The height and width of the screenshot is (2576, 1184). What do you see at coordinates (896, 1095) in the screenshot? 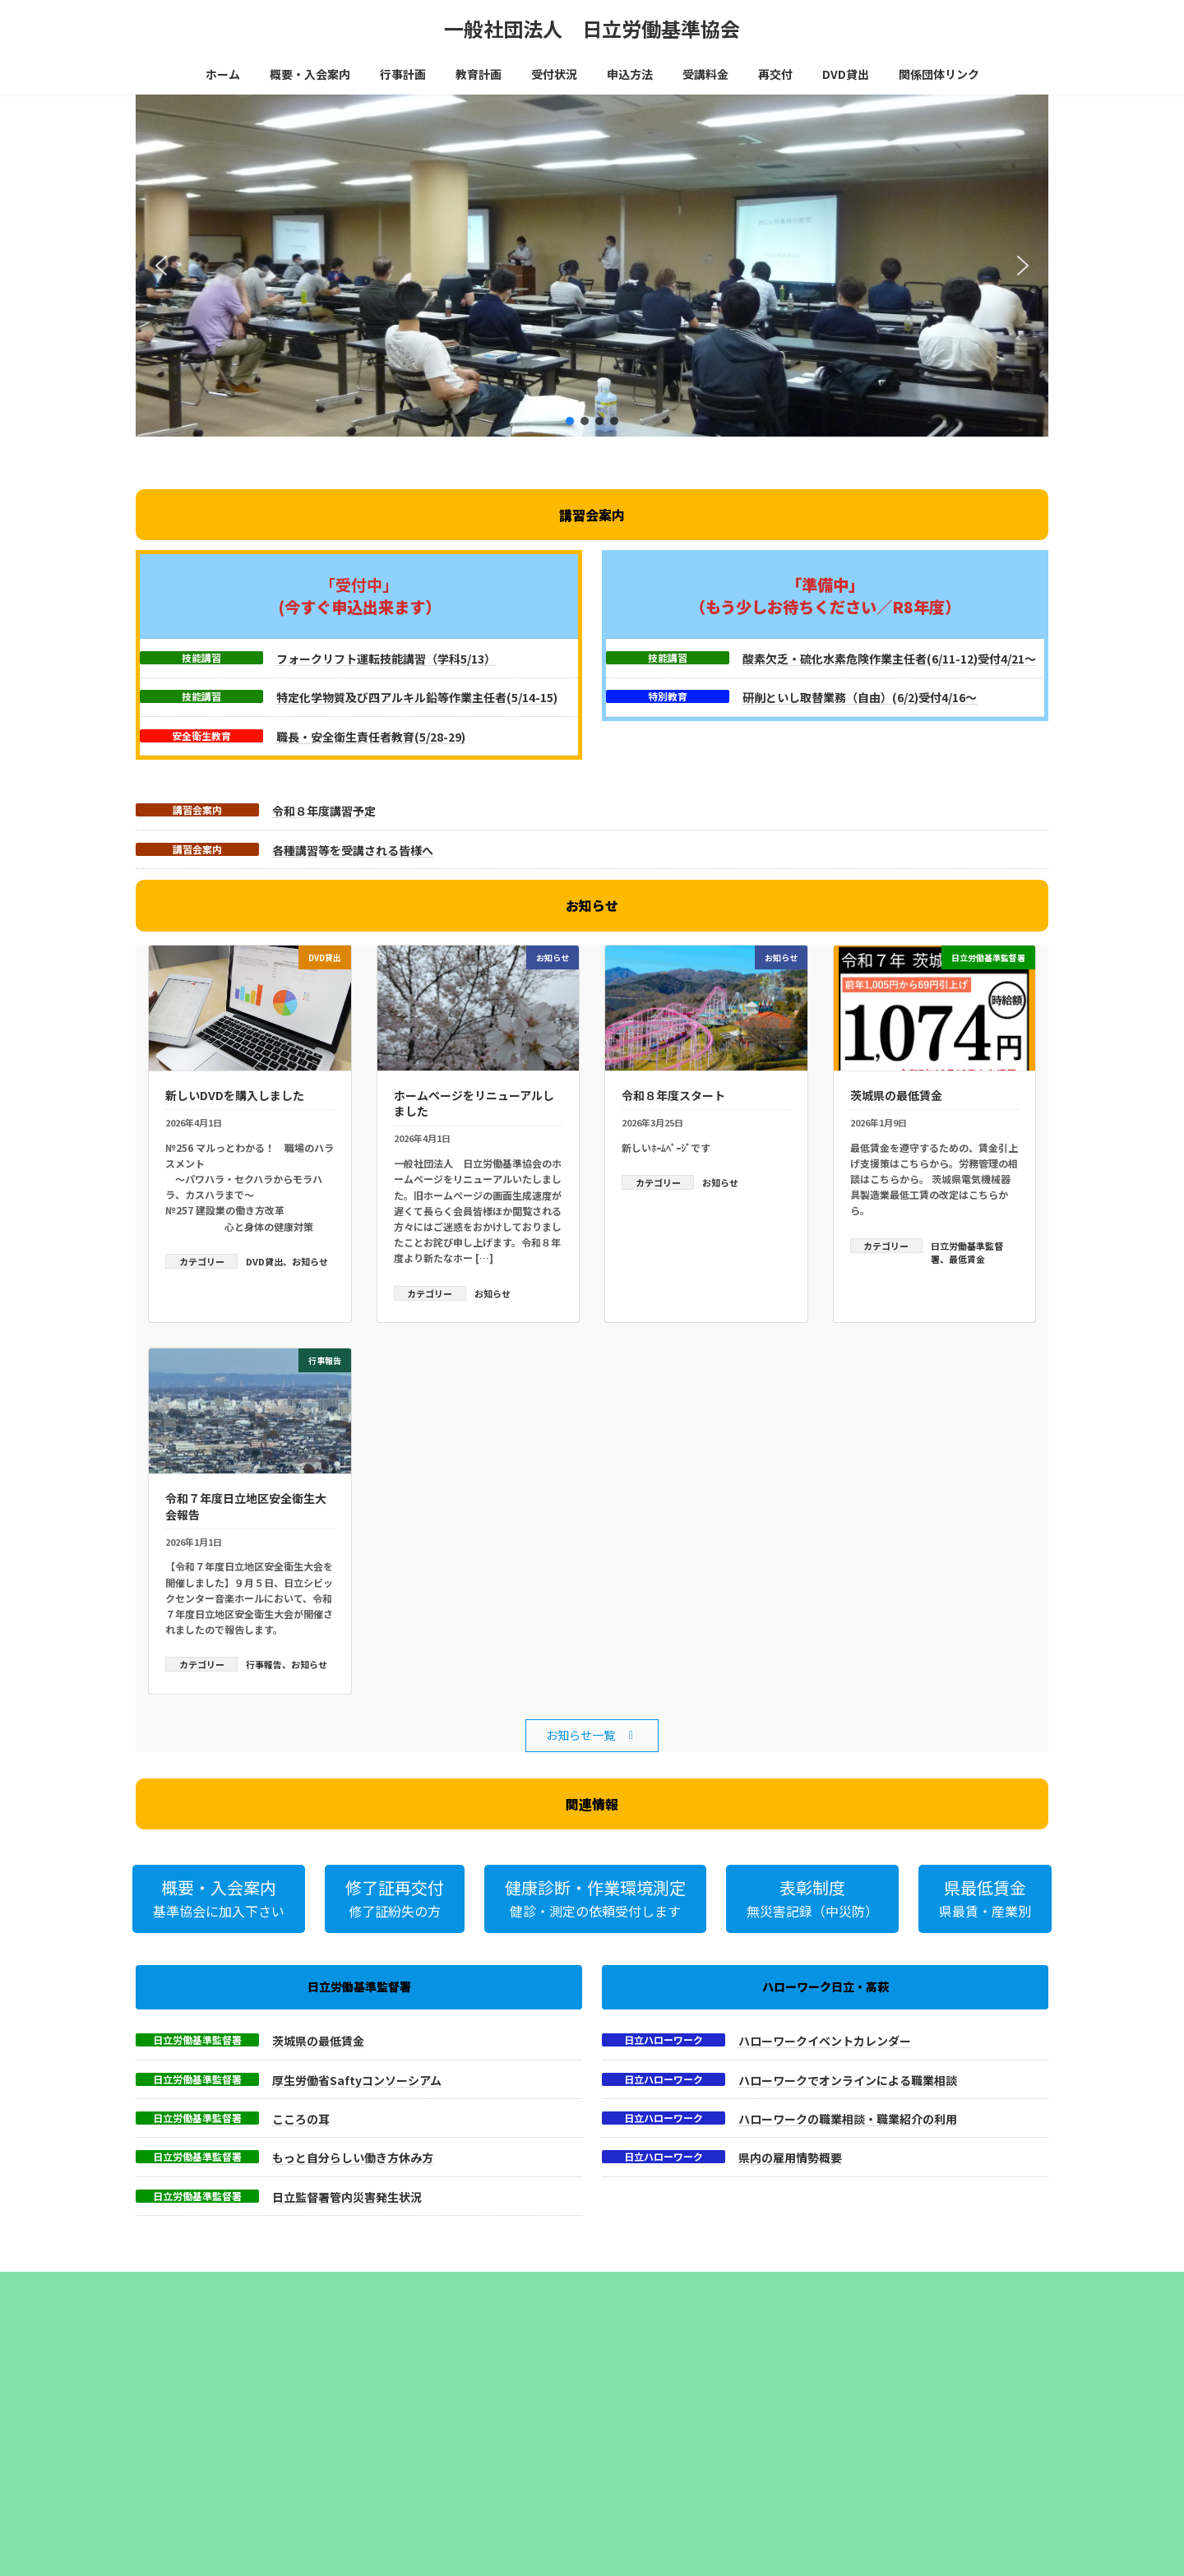
I see `茨城県の最低賃金` at bounding box center [896, 1095].